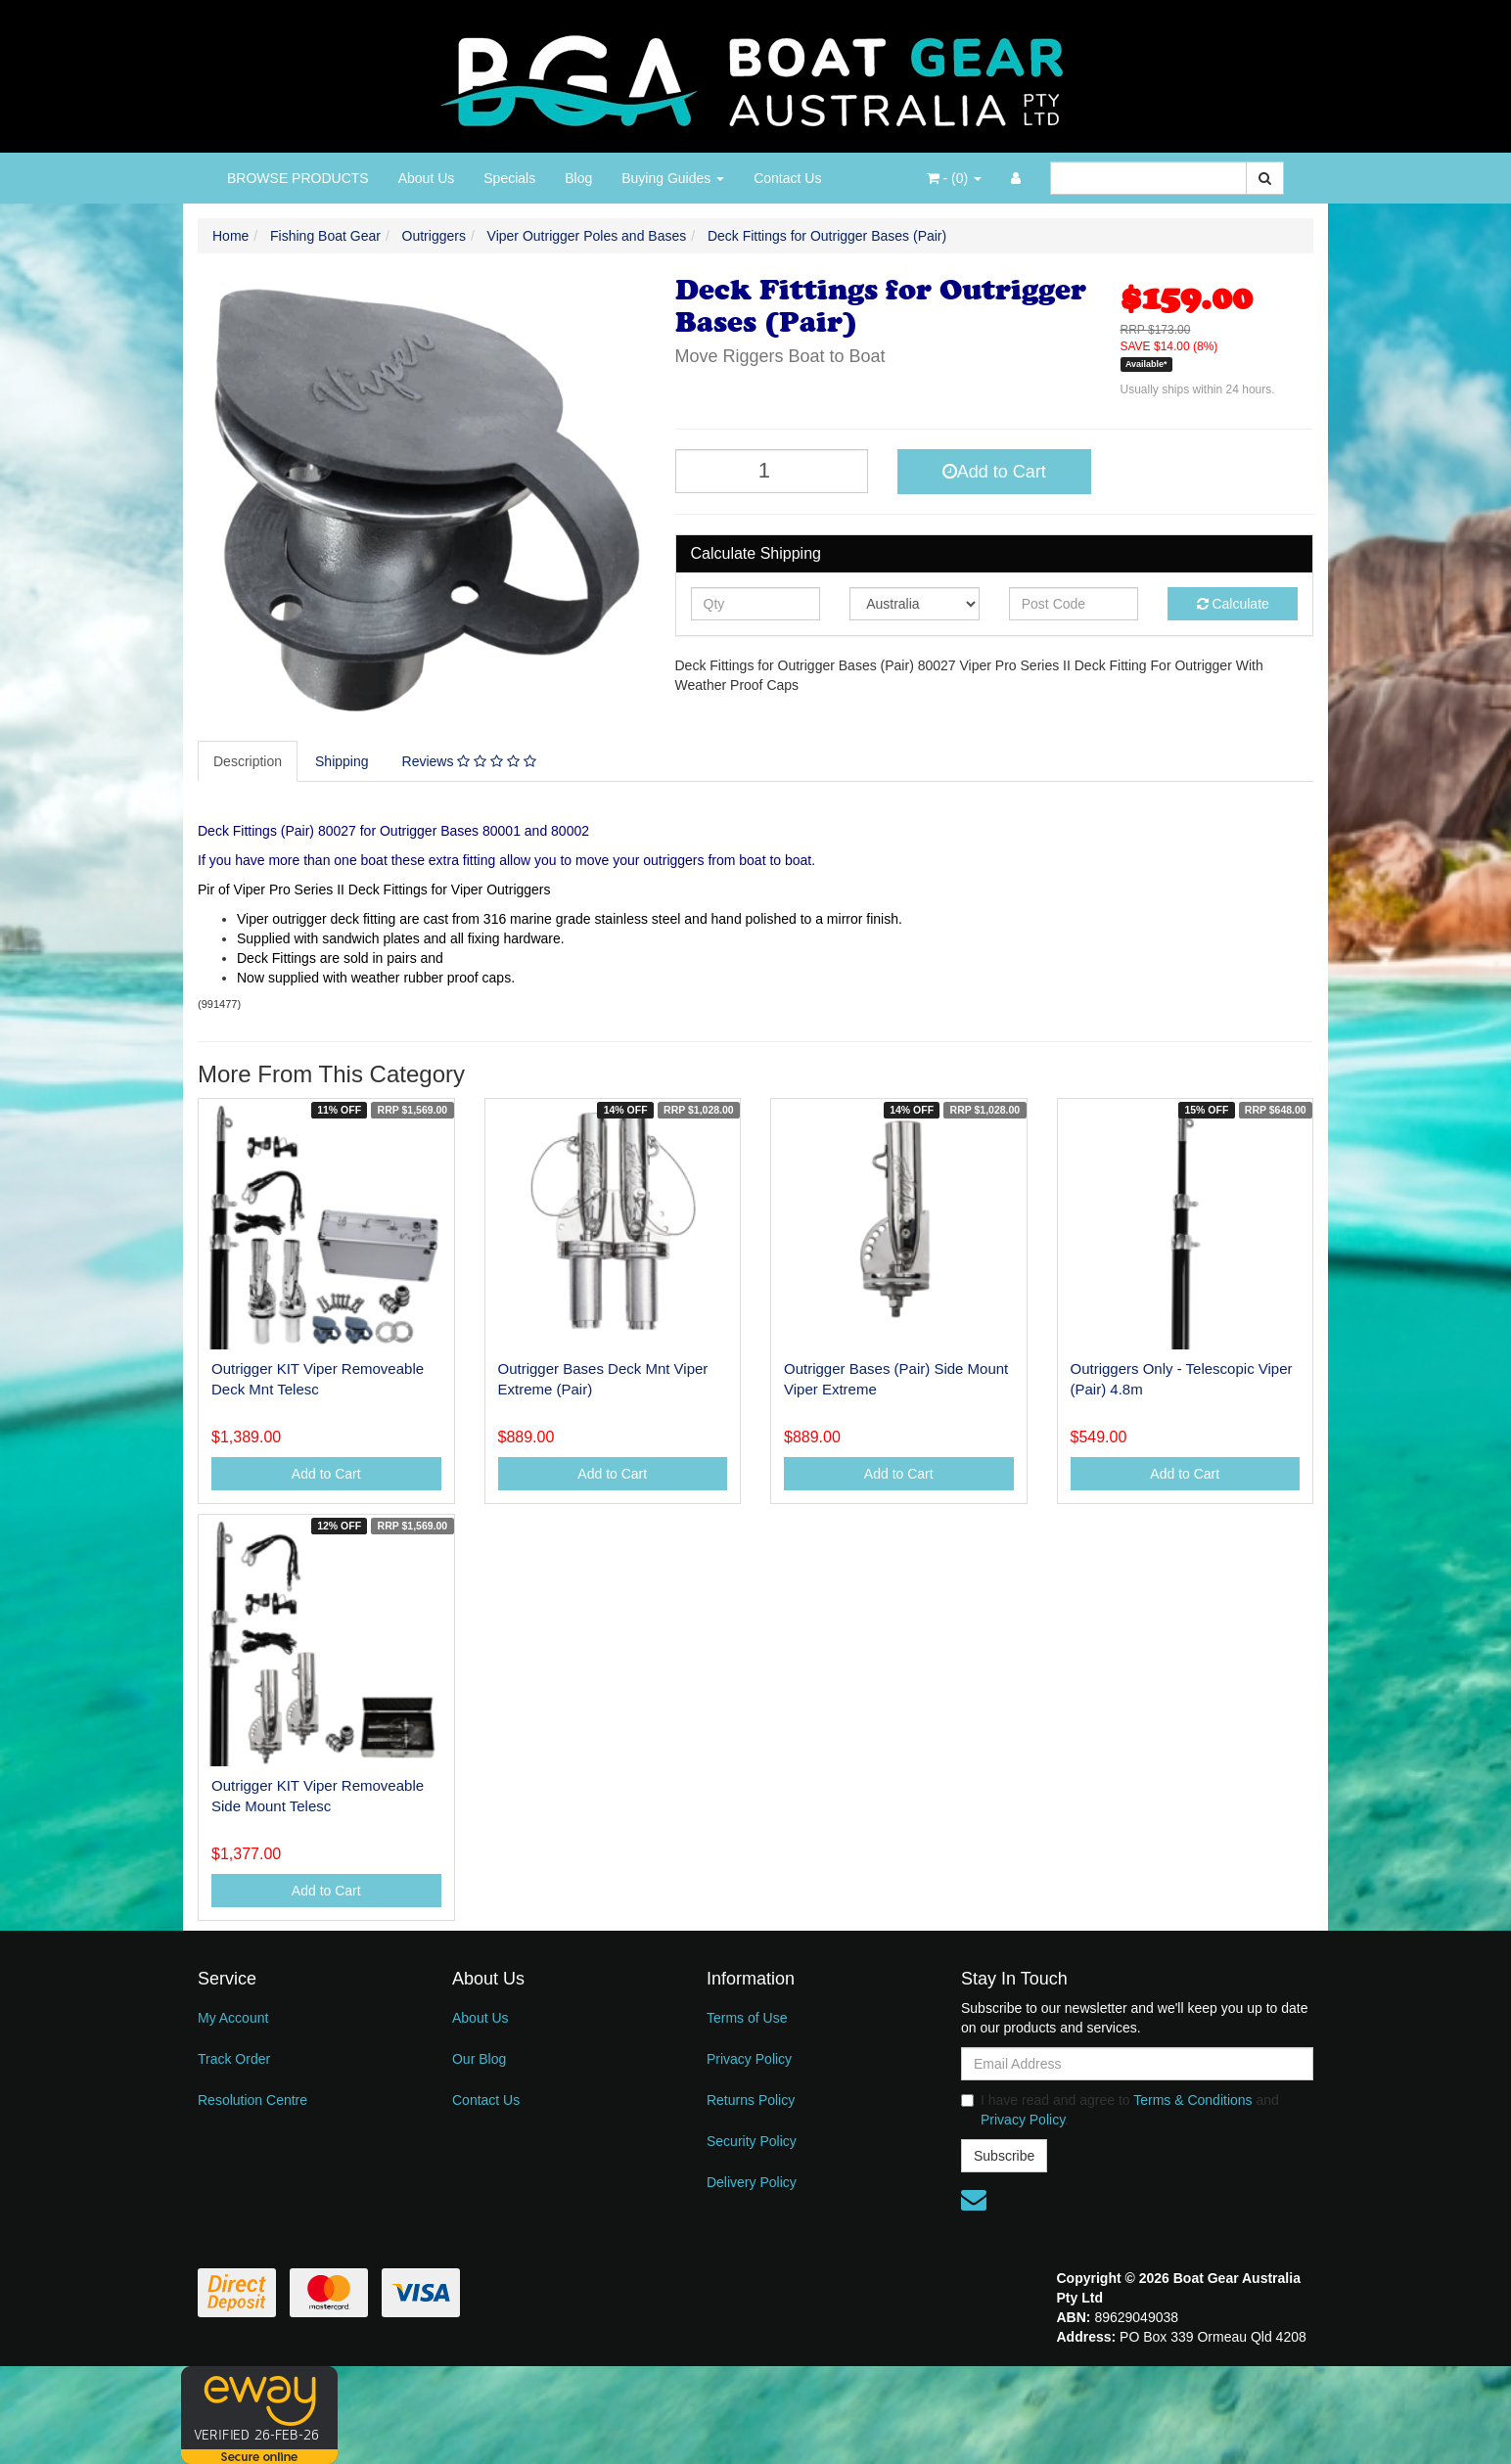 This screenshot has width=1511, height=2464. I want to click on Buying Guides, so click(672, 178).